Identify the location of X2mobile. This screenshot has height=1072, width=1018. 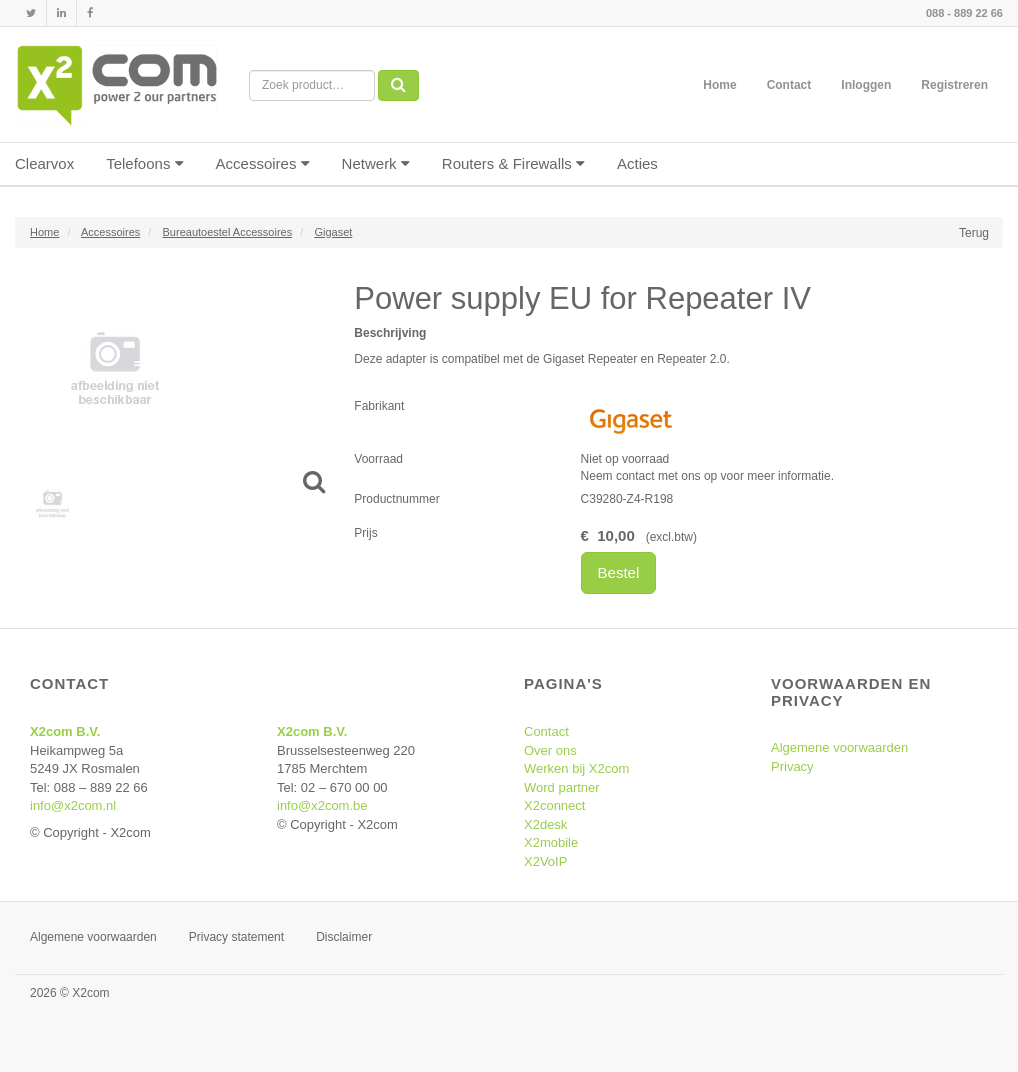
(551, 842).